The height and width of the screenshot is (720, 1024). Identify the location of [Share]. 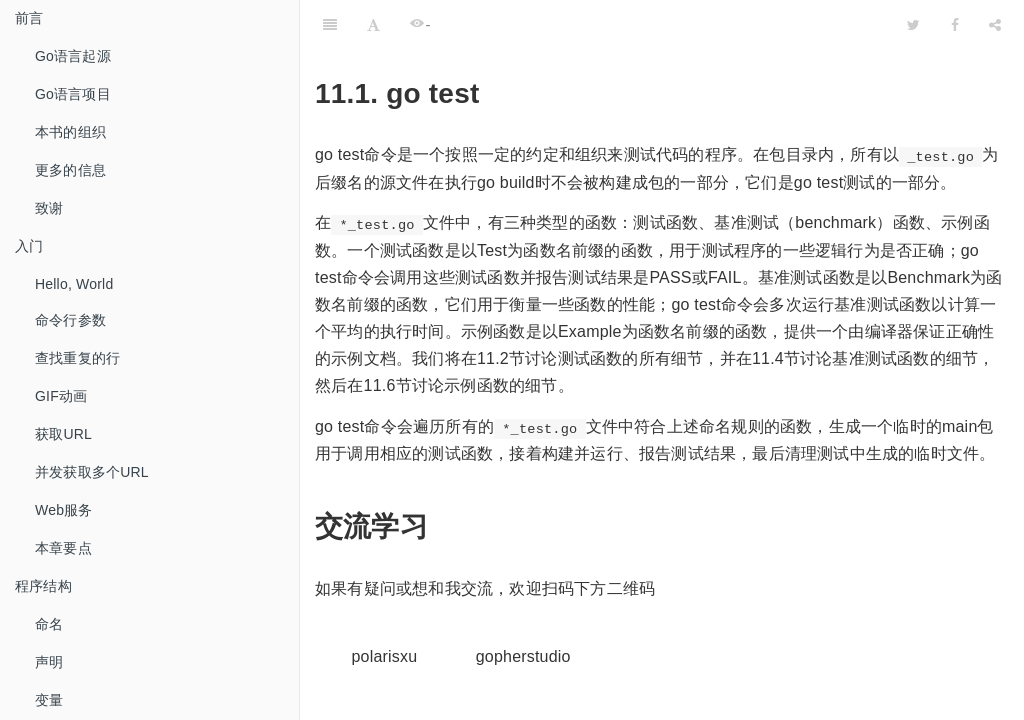
(995, 25).